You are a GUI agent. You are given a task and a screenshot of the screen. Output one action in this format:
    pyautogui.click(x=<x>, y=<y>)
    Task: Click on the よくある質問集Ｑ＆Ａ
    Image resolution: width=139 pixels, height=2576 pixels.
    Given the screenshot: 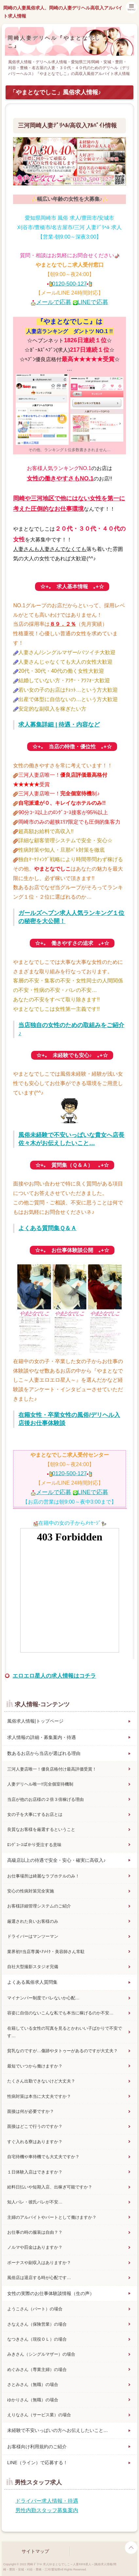 What is the action you would take?
    pyautogui.click(x=47, y=1228)
    